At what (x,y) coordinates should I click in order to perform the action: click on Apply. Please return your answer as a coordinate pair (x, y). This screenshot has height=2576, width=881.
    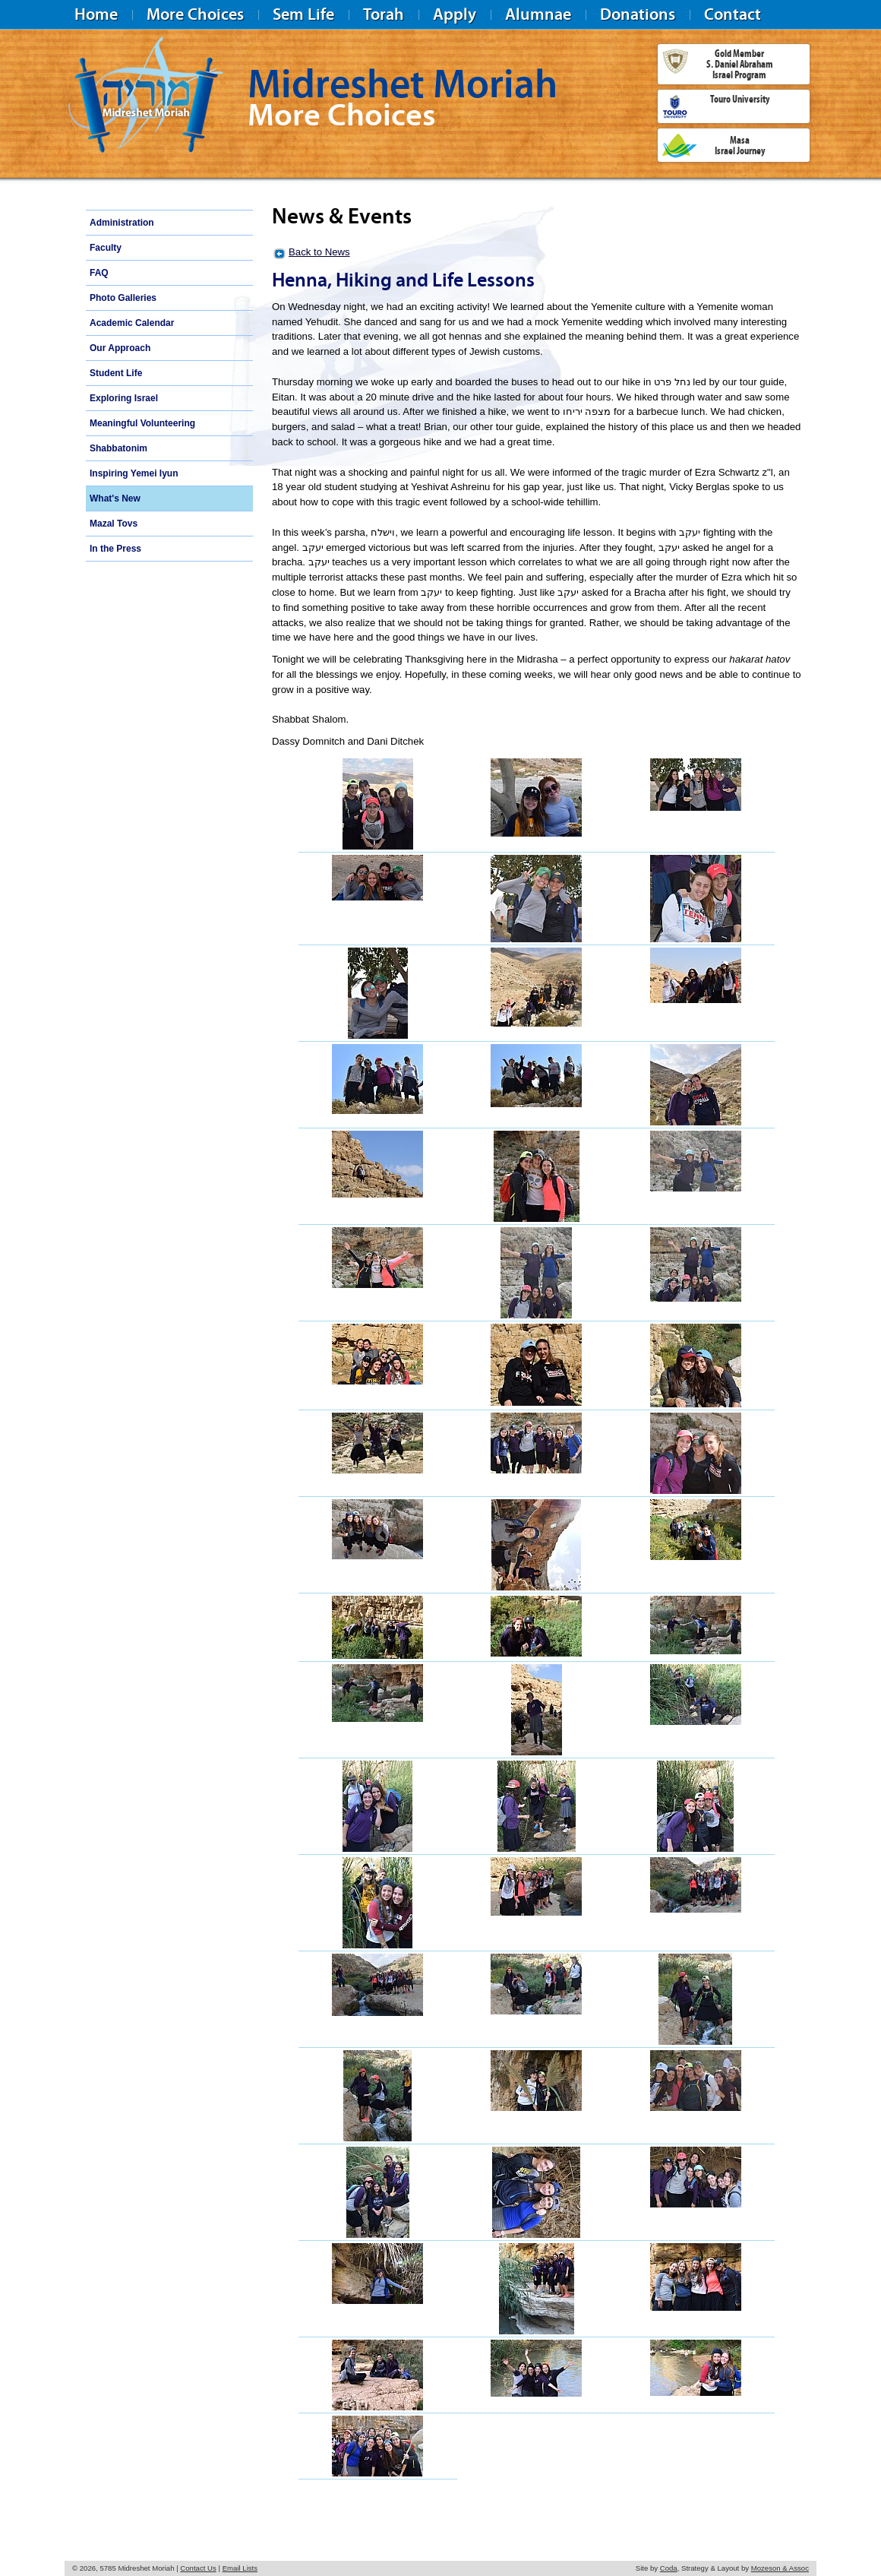
    Looking at the image, I should click on (454, 14).